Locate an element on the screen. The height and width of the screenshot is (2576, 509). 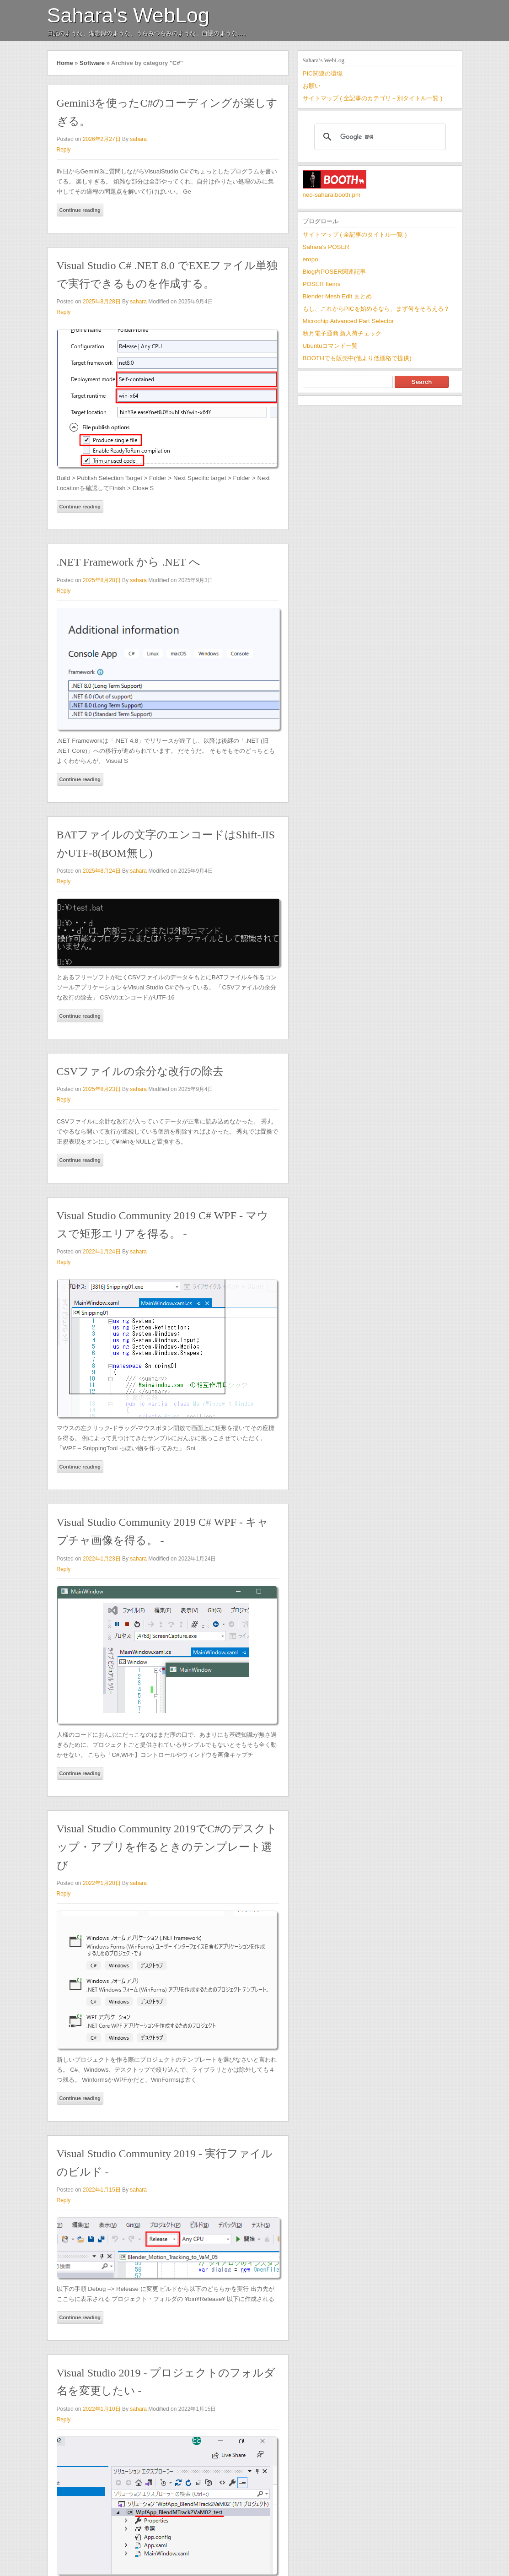
Sahara's WebLog is located at coordinates (128, 15).